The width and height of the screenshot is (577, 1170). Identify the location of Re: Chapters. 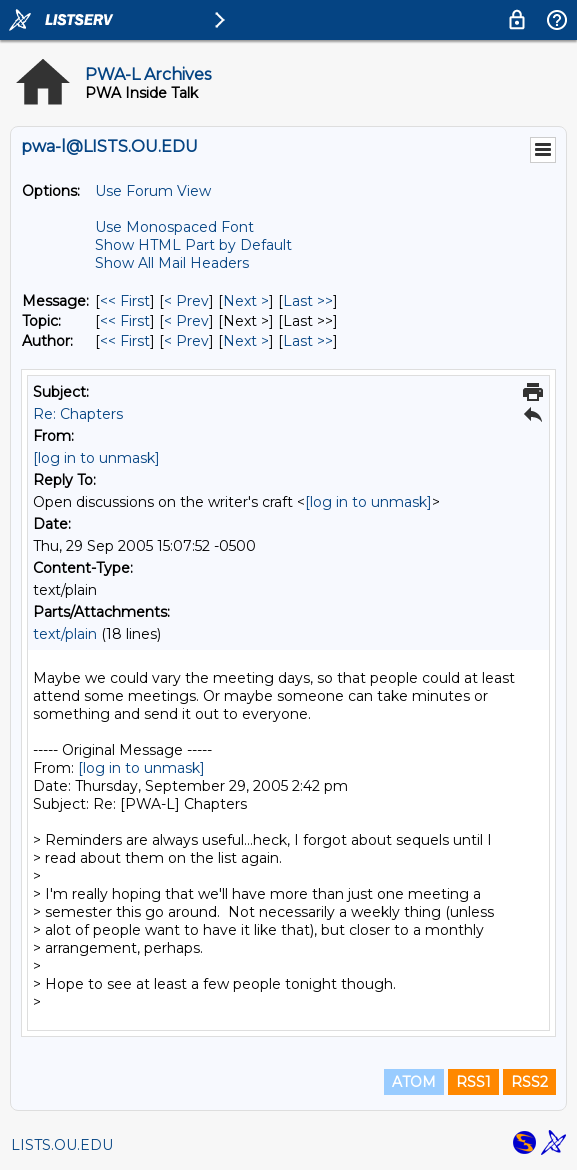
(78, 414).